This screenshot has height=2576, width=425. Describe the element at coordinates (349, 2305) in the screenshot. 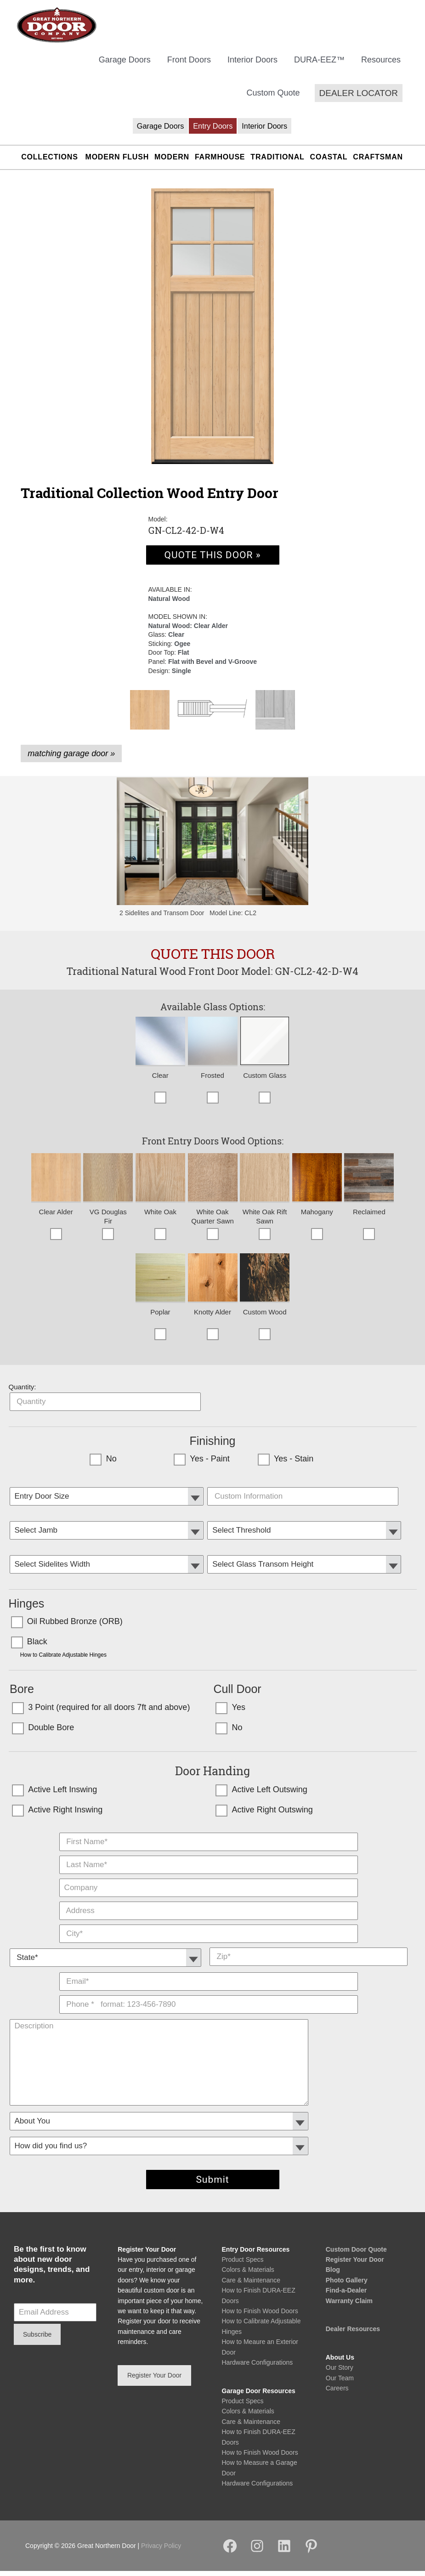

I see `Warranty Claim` at that location.